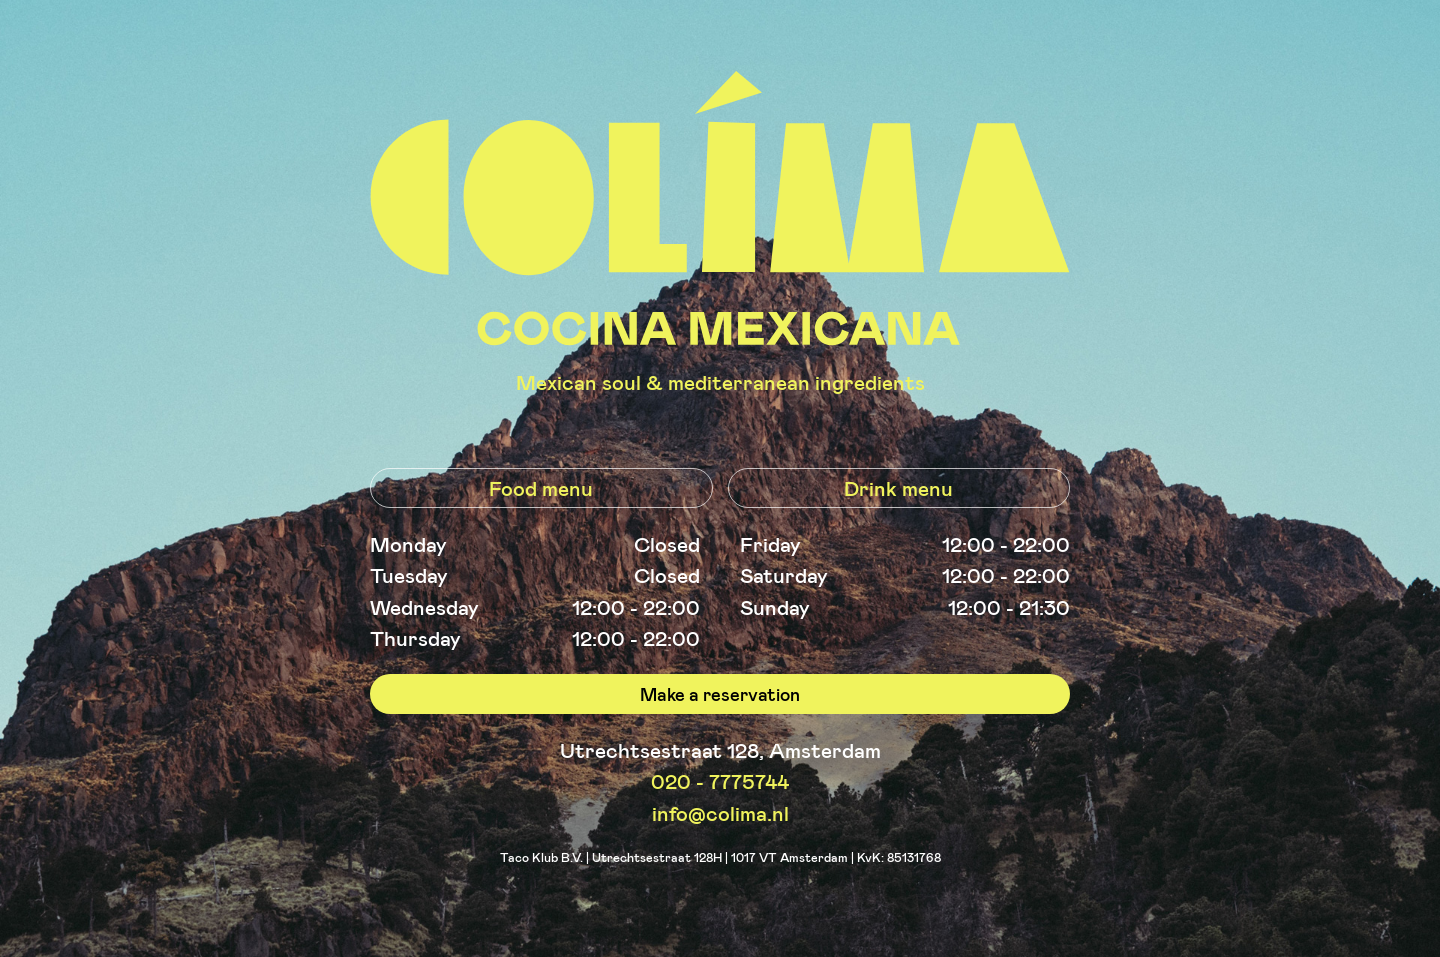 This screenshot has width=1440, height=957. What do you see at coordinates (720, 749) in the screenshot?
I see `Utrechtsestraat 128, Amsterdam` at bounding box center [720, 749].